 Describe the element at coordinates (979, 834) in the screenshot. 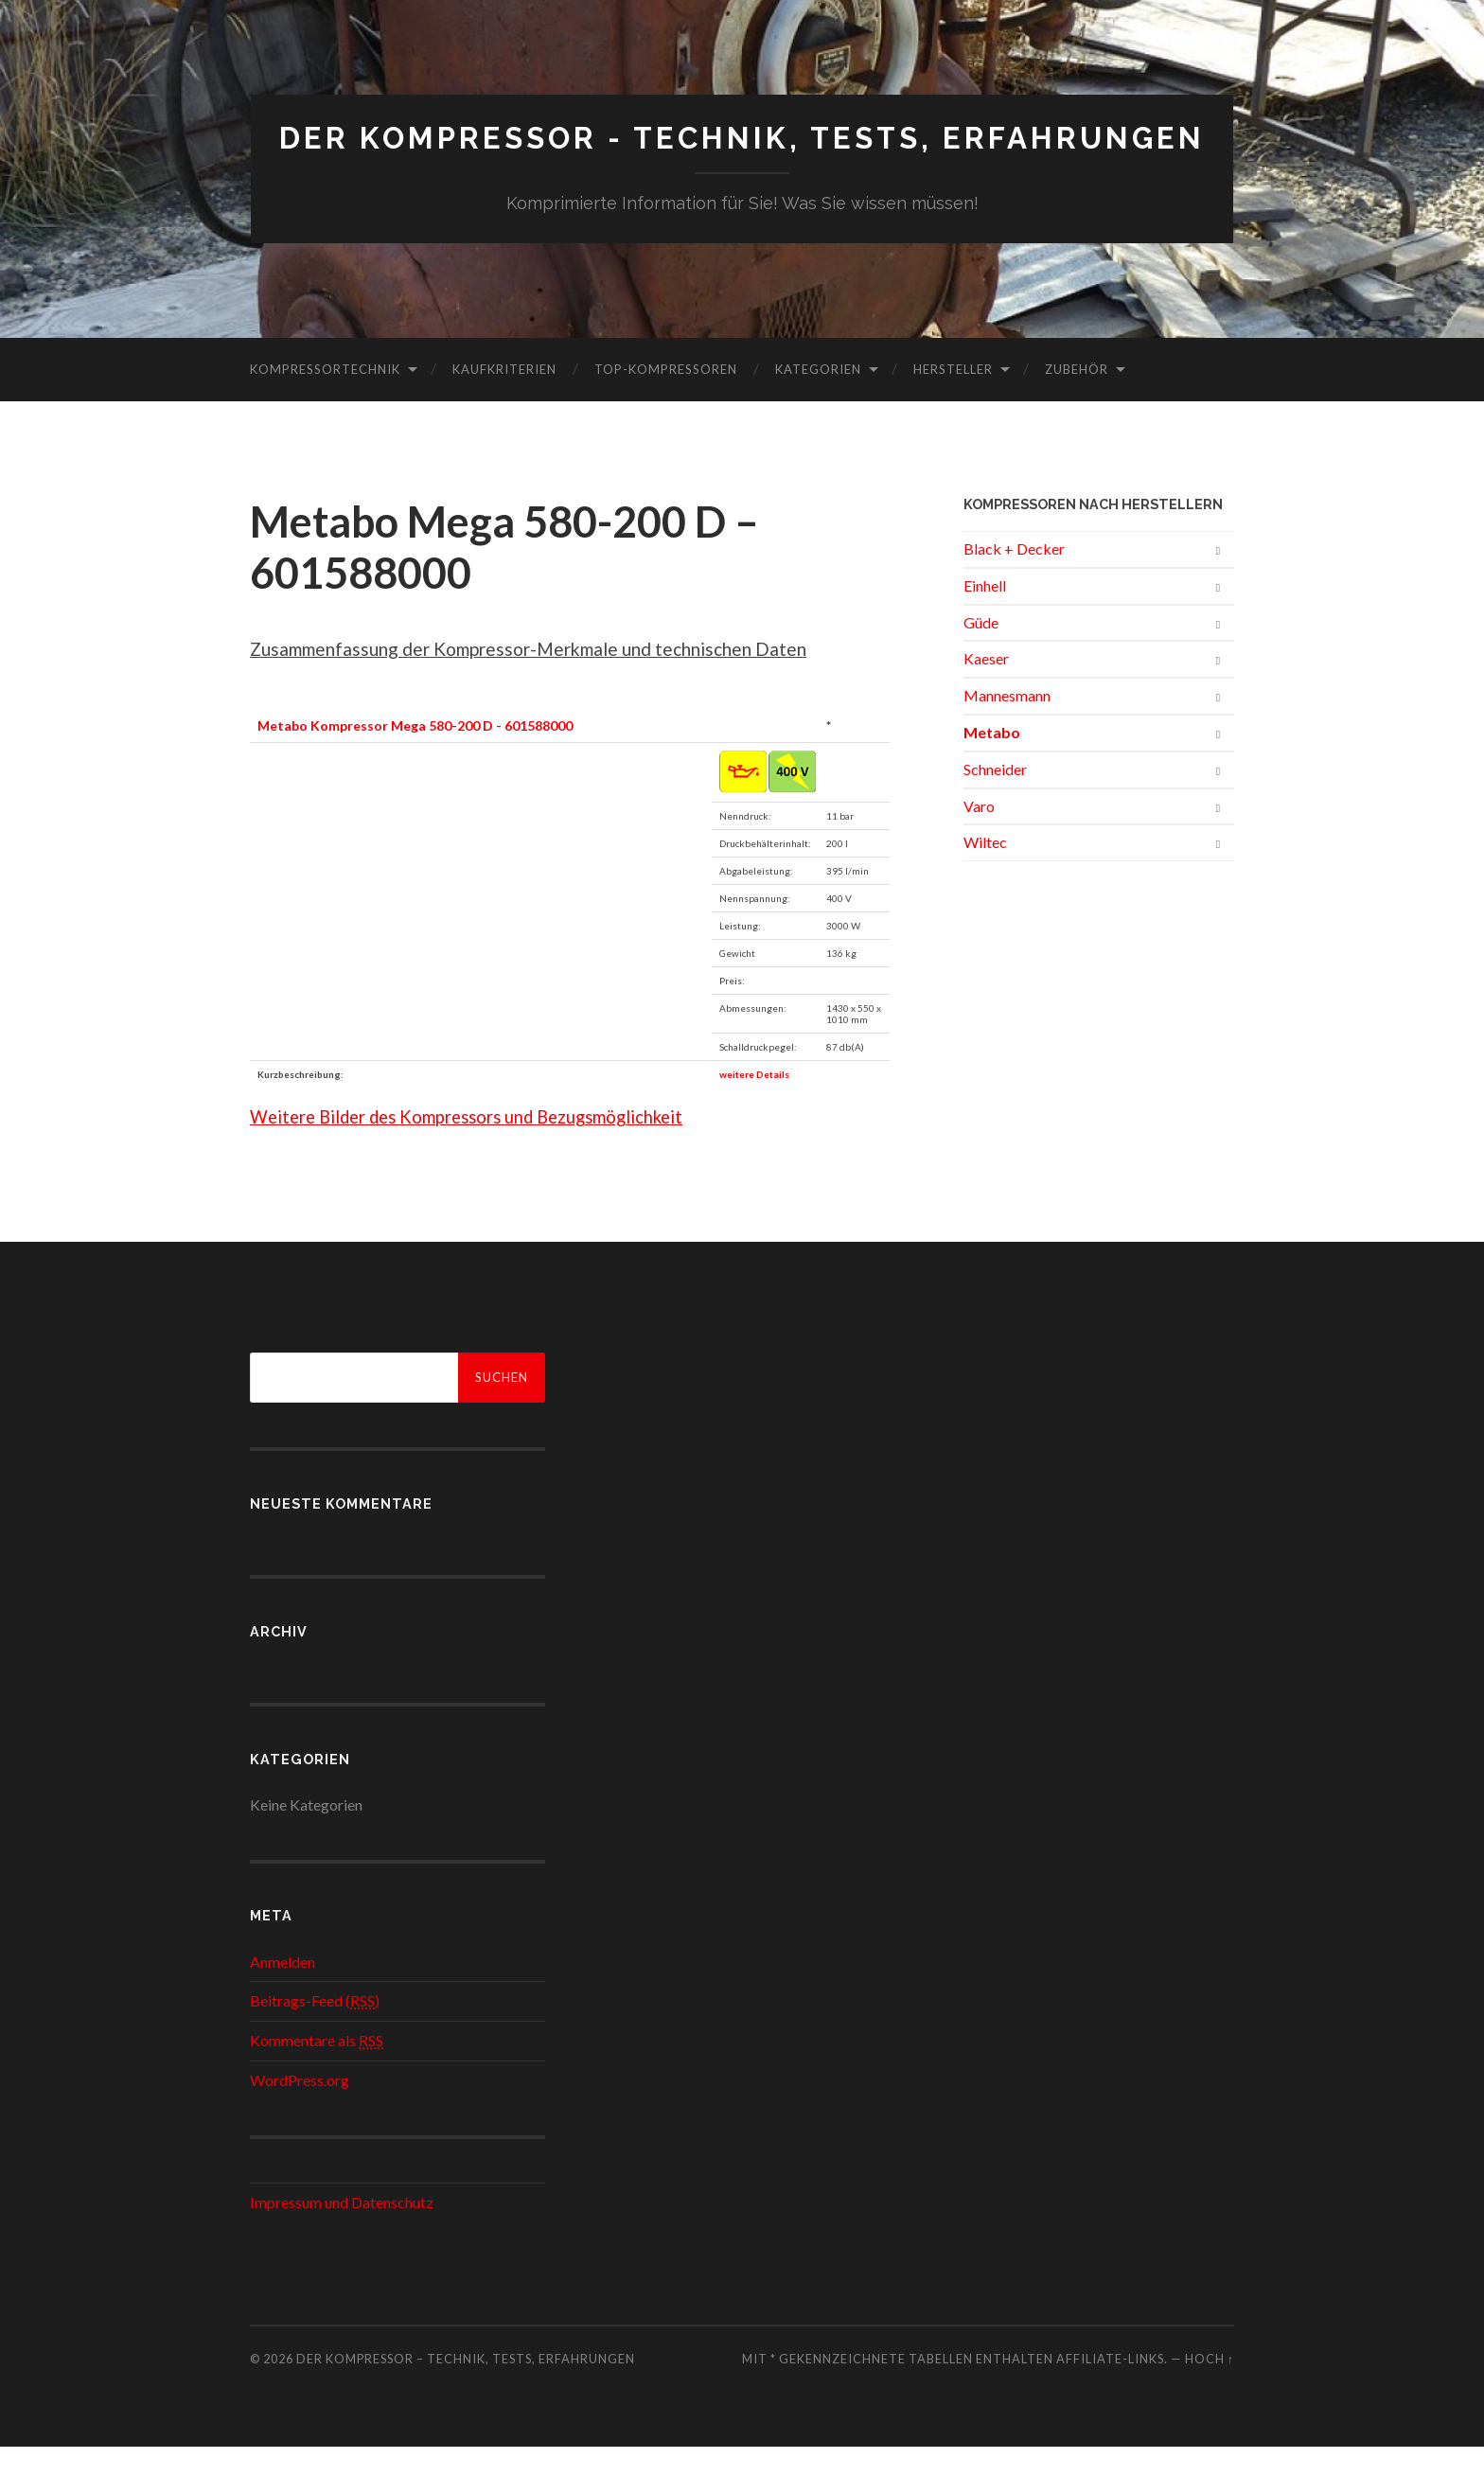

I see `Varo` at that location.